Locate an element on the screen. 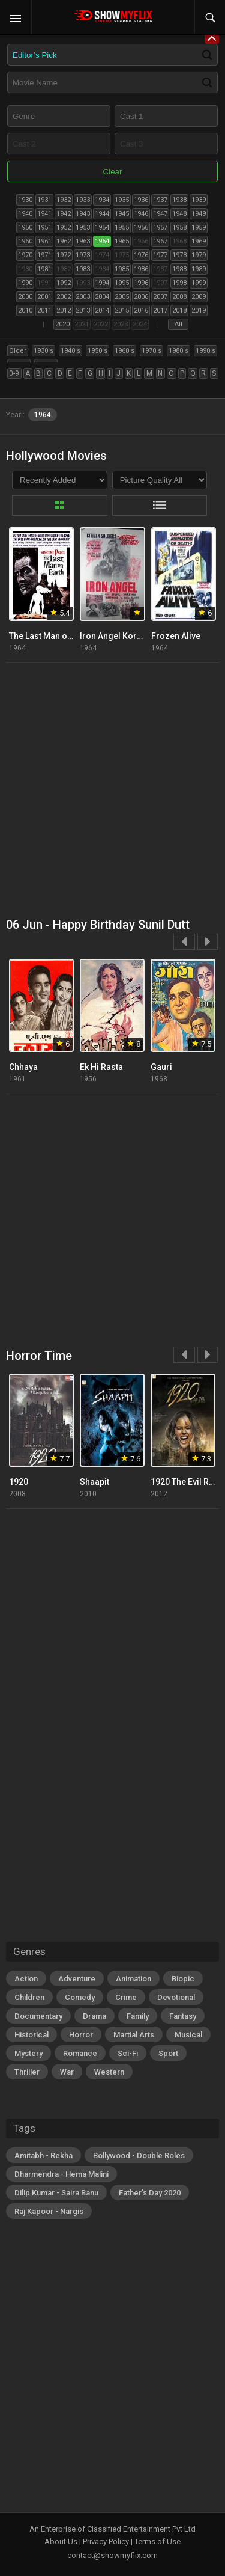 This screenshot has height=2576, width=225. 1920 is located at coordinates (18, 1482).